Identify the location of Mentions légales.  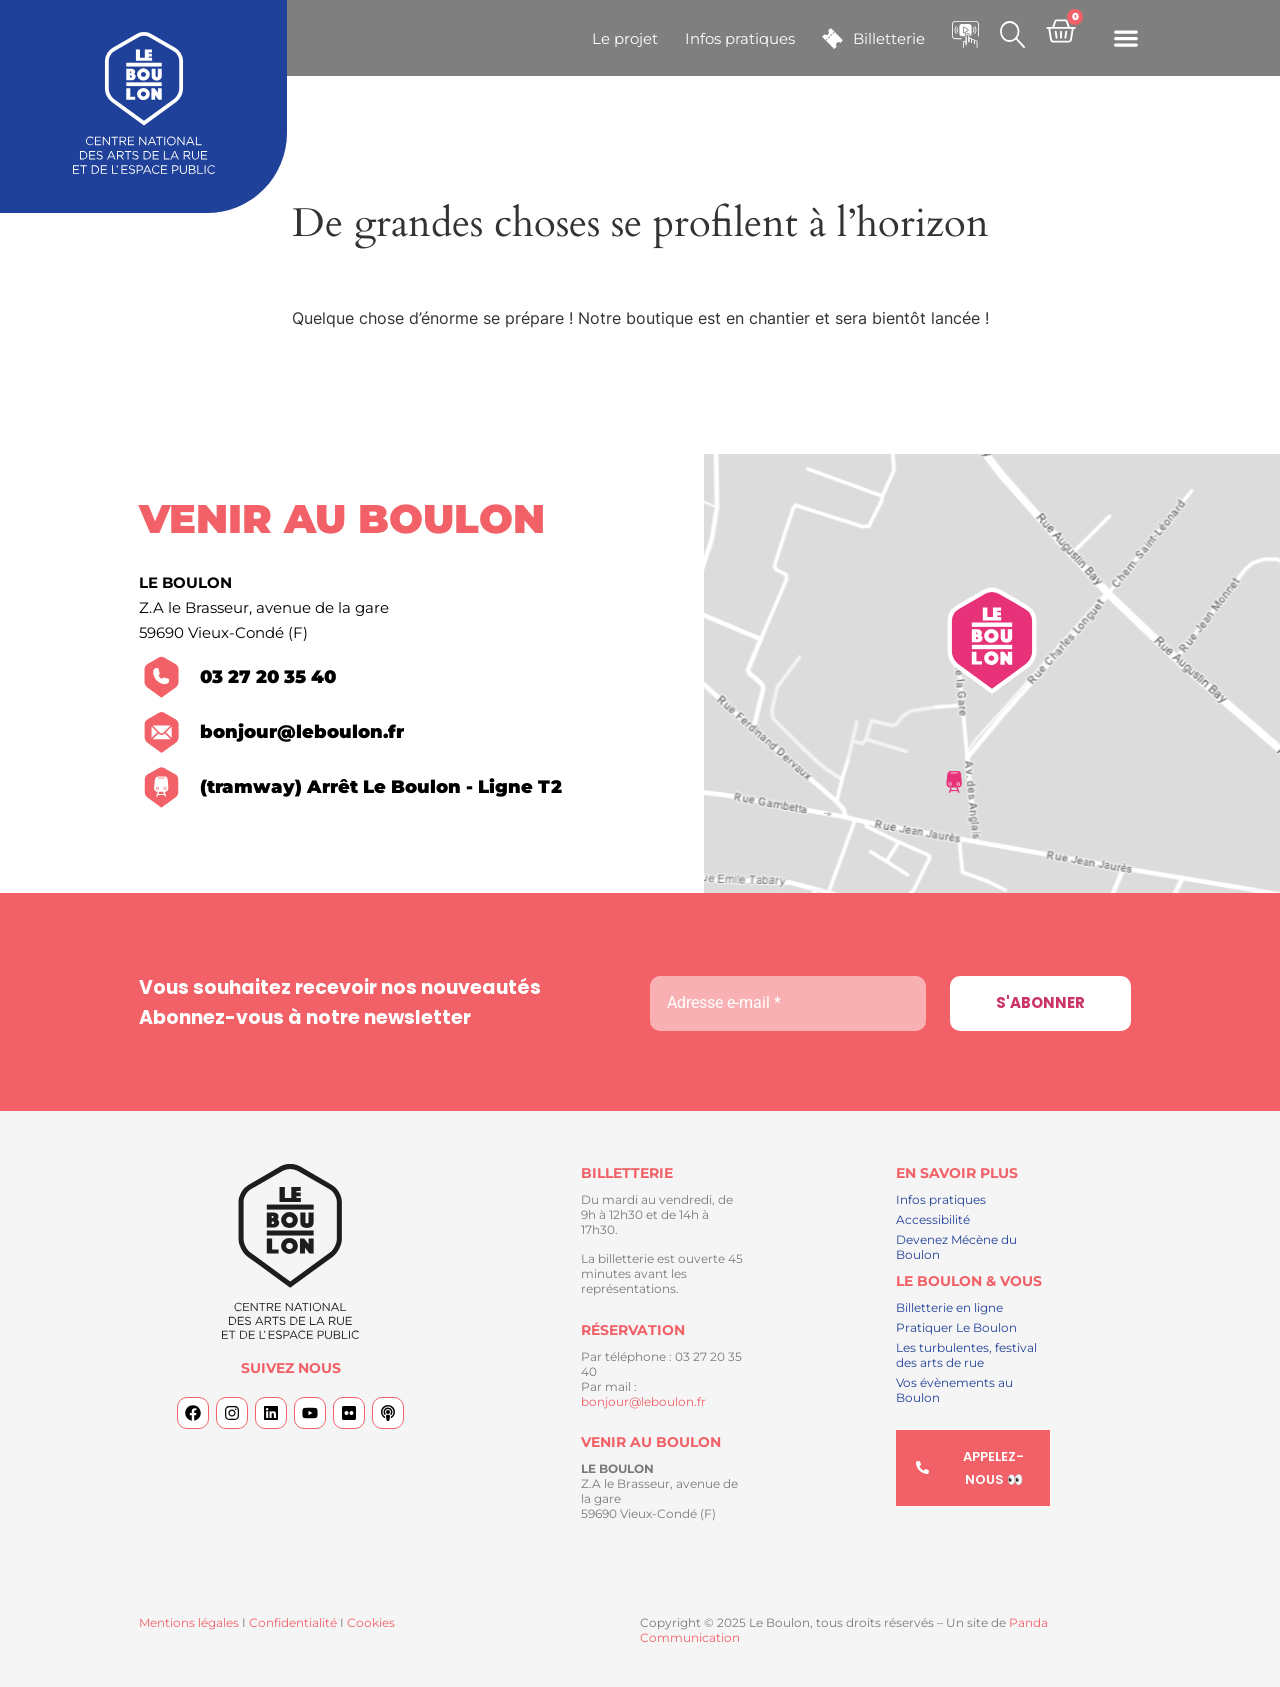
(189, 1622).